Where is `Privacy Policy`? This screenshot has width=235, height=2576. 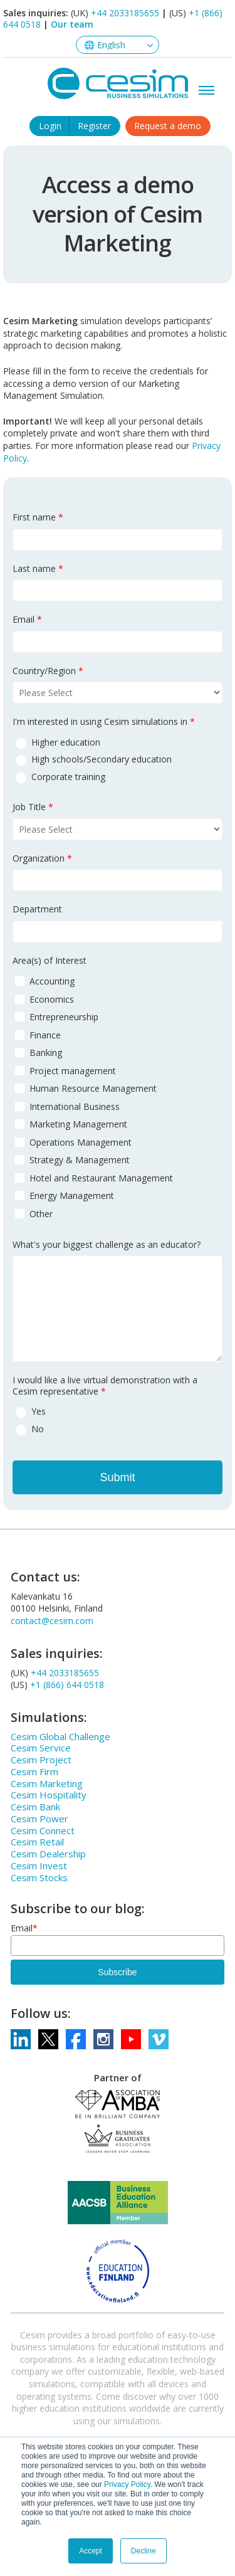 Privacy Policy is located at coordinates (127, 2484).